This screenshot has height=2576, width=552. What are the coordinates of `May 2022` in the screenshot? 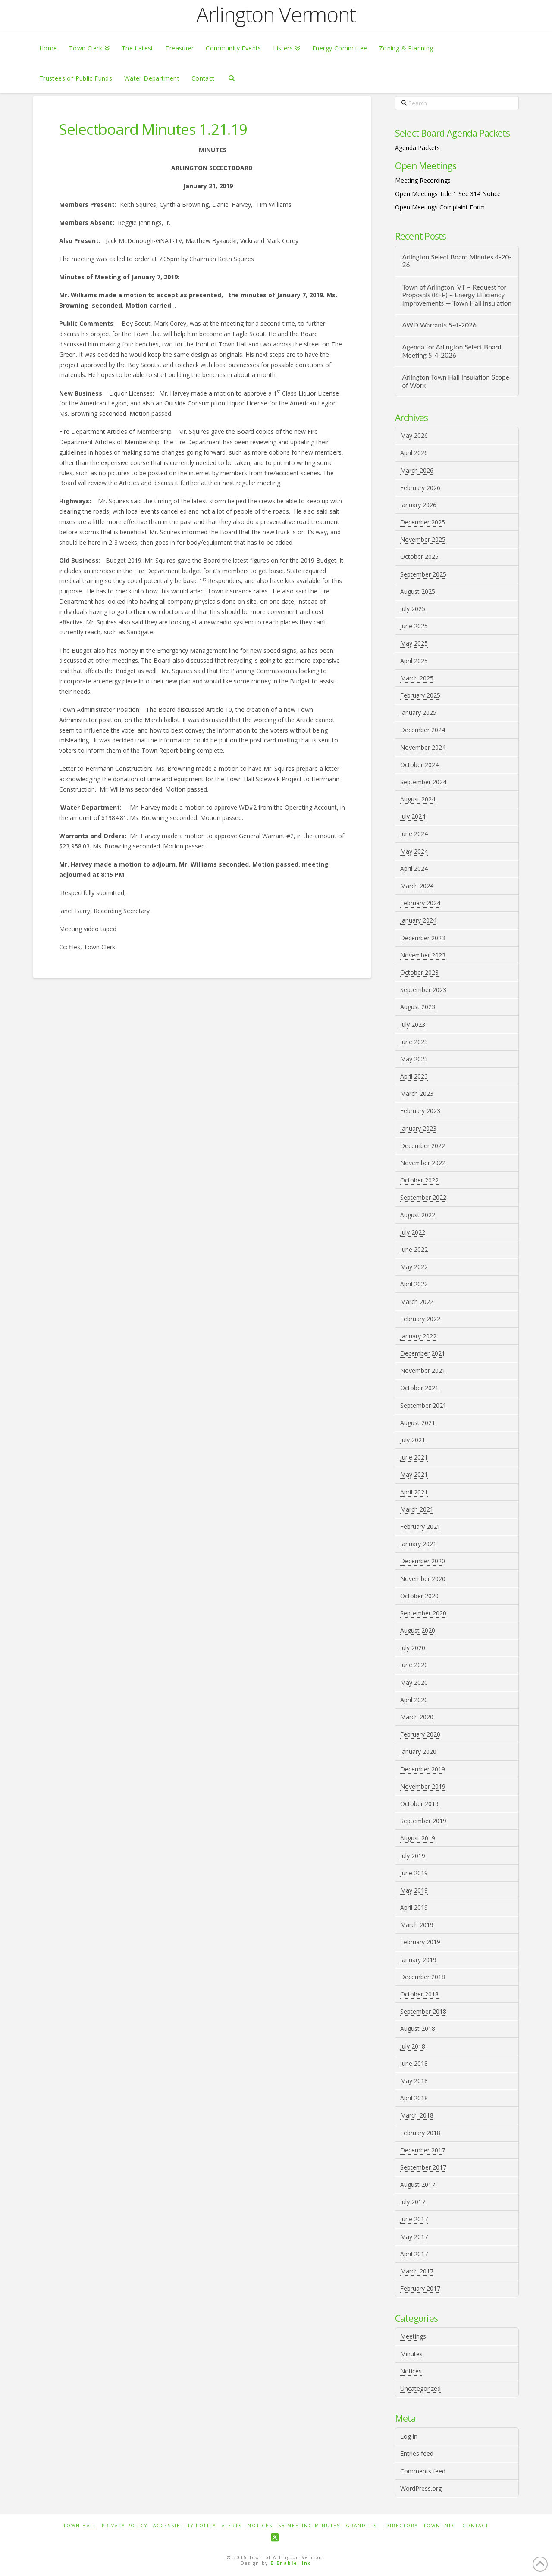 It's located at (414, 1267).